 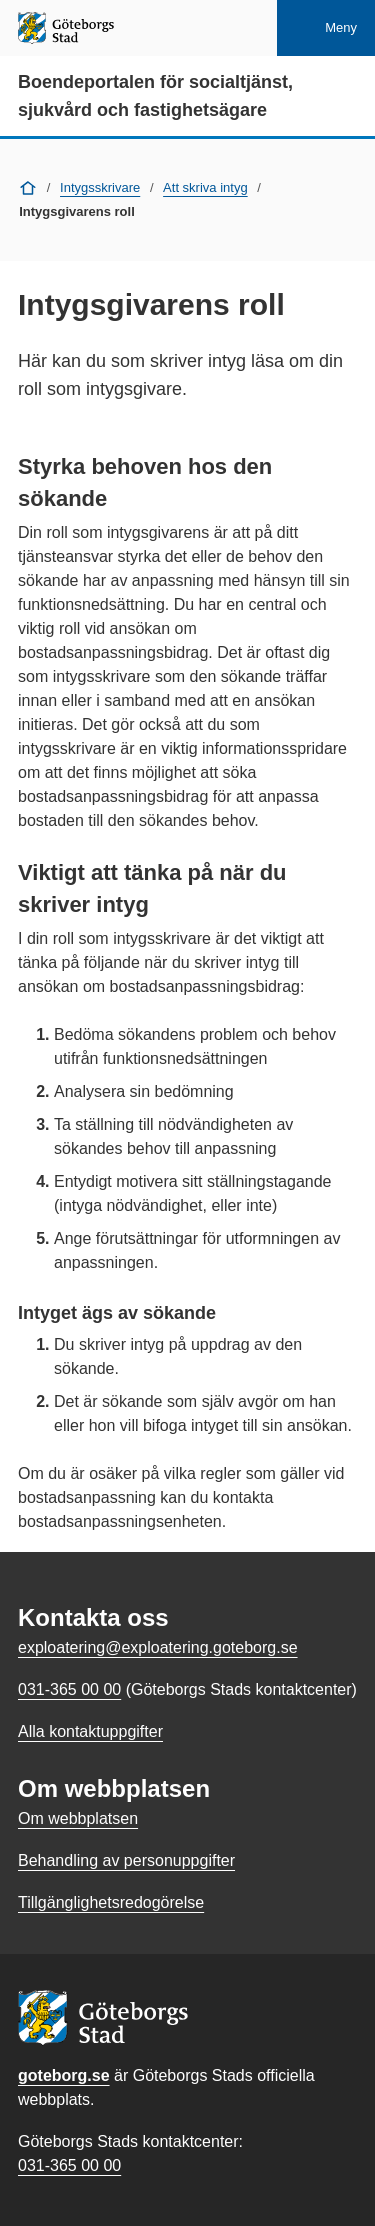 I want to click on Om webbplatsen, so click(x=78, y=1818).